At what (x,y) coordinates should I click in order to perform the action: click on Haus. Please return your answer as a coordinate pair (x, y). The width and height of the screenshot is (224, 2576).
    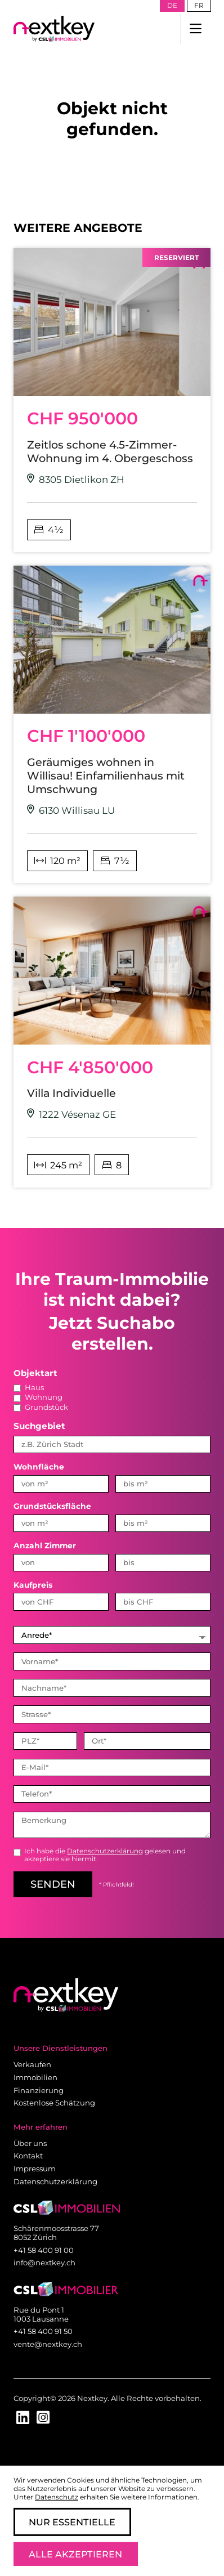
    Looking at the image, I should click on (29, 1387).